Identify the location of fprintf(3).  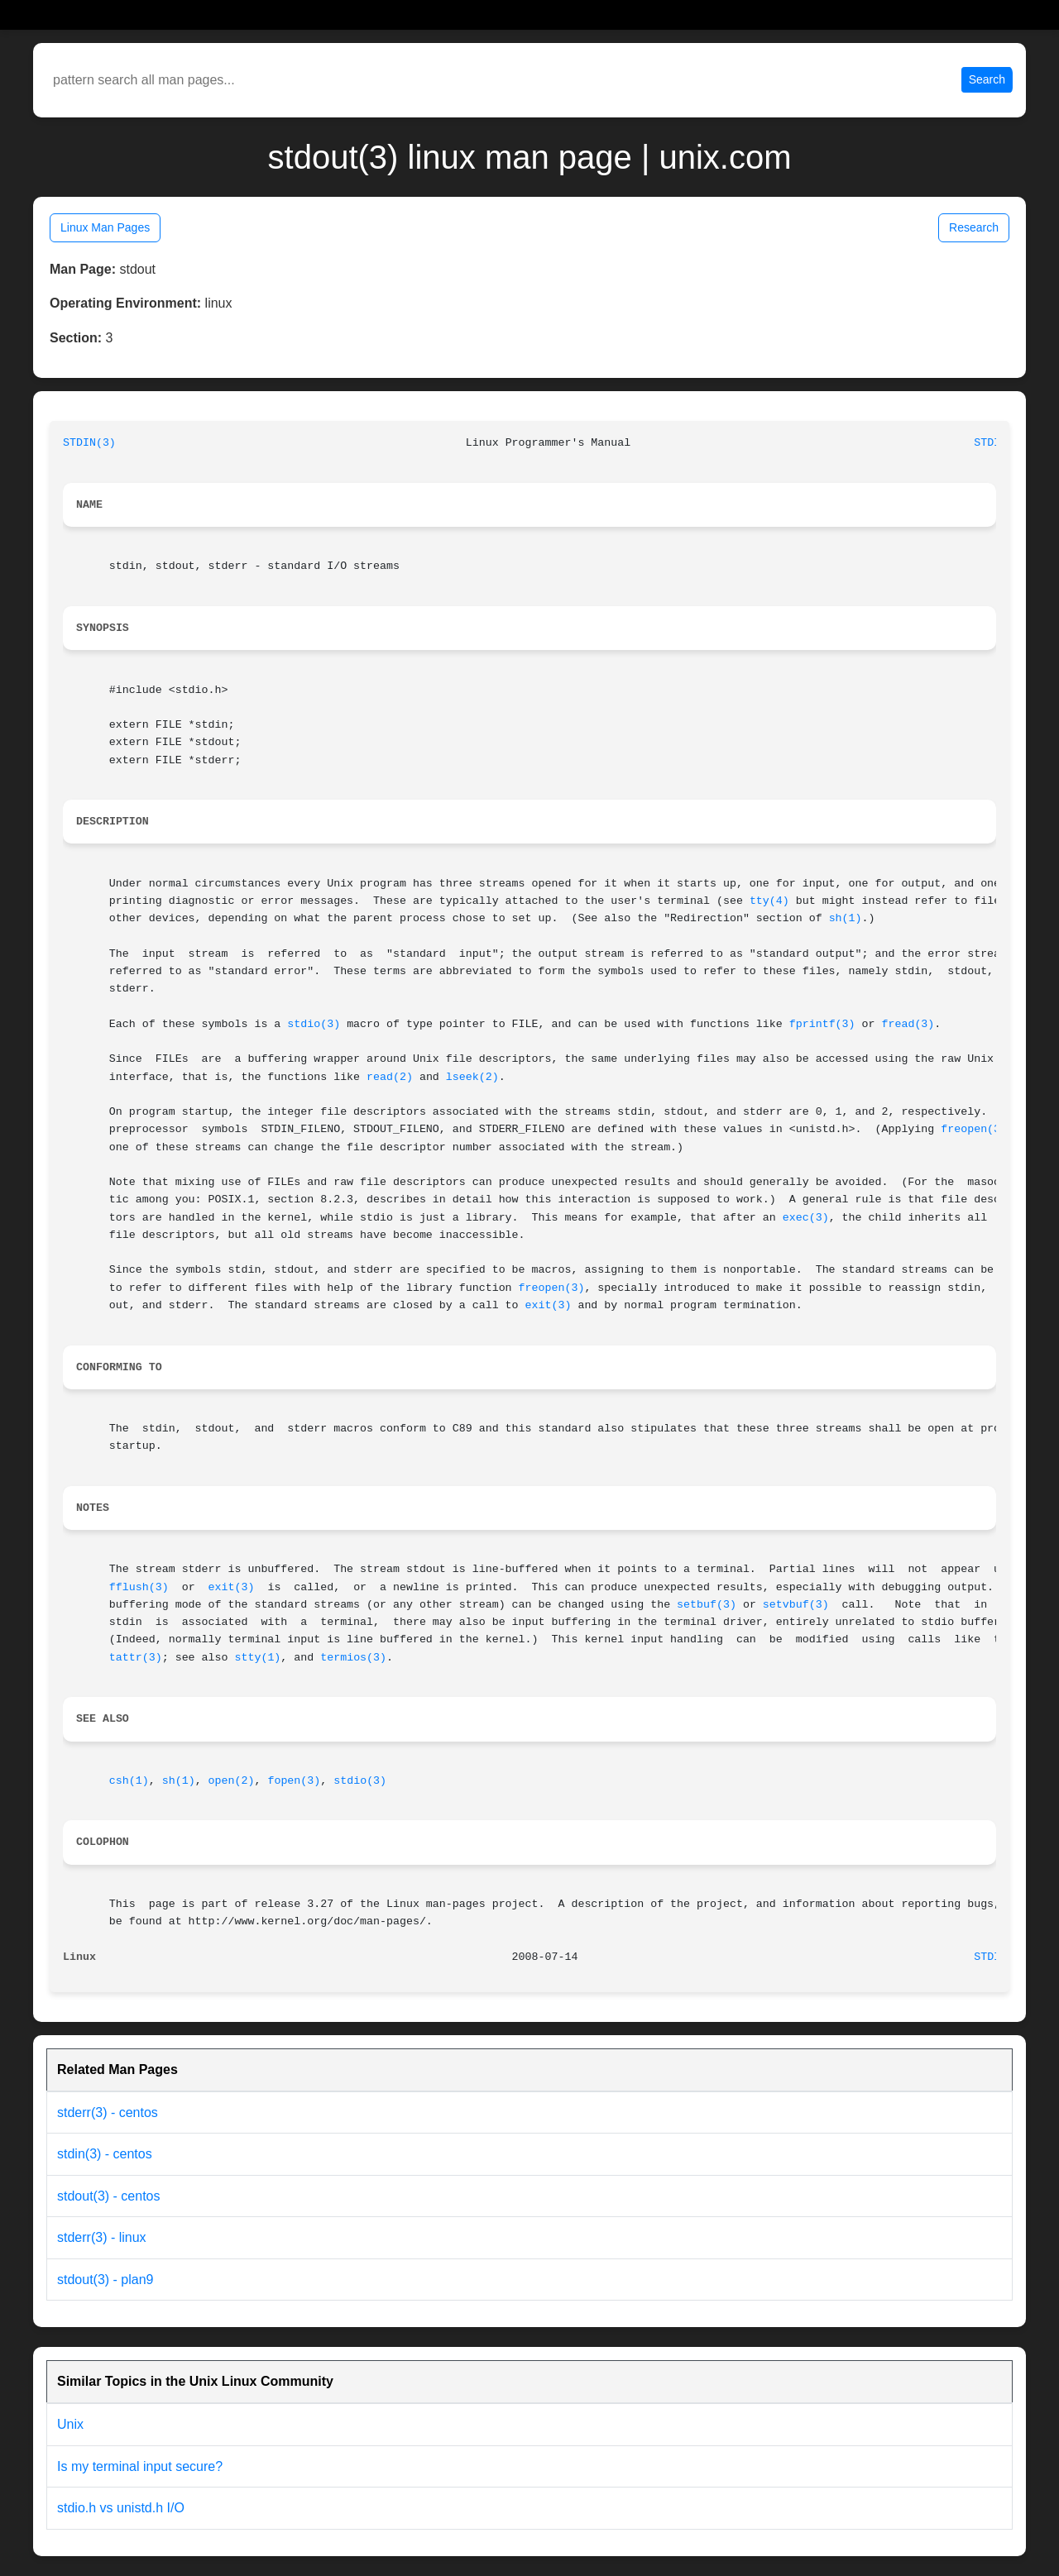
(822, 1024).